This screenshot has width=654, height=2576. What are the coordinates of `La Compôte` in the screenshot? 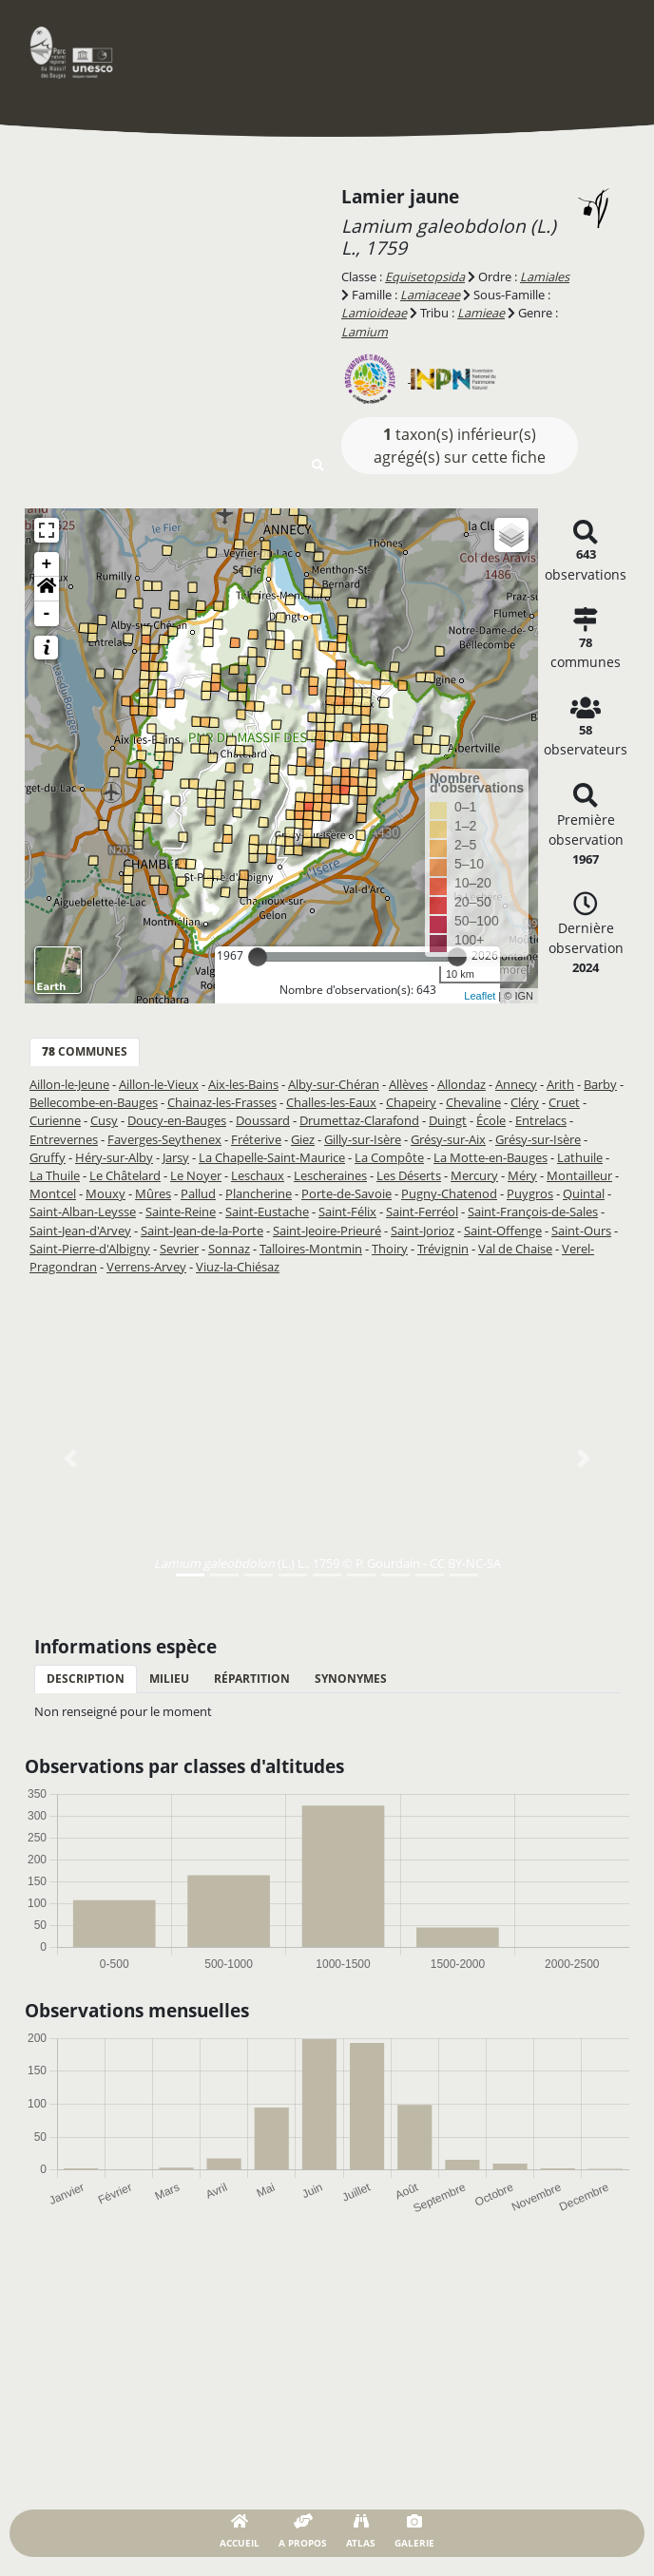 It's located at (389, 1157).